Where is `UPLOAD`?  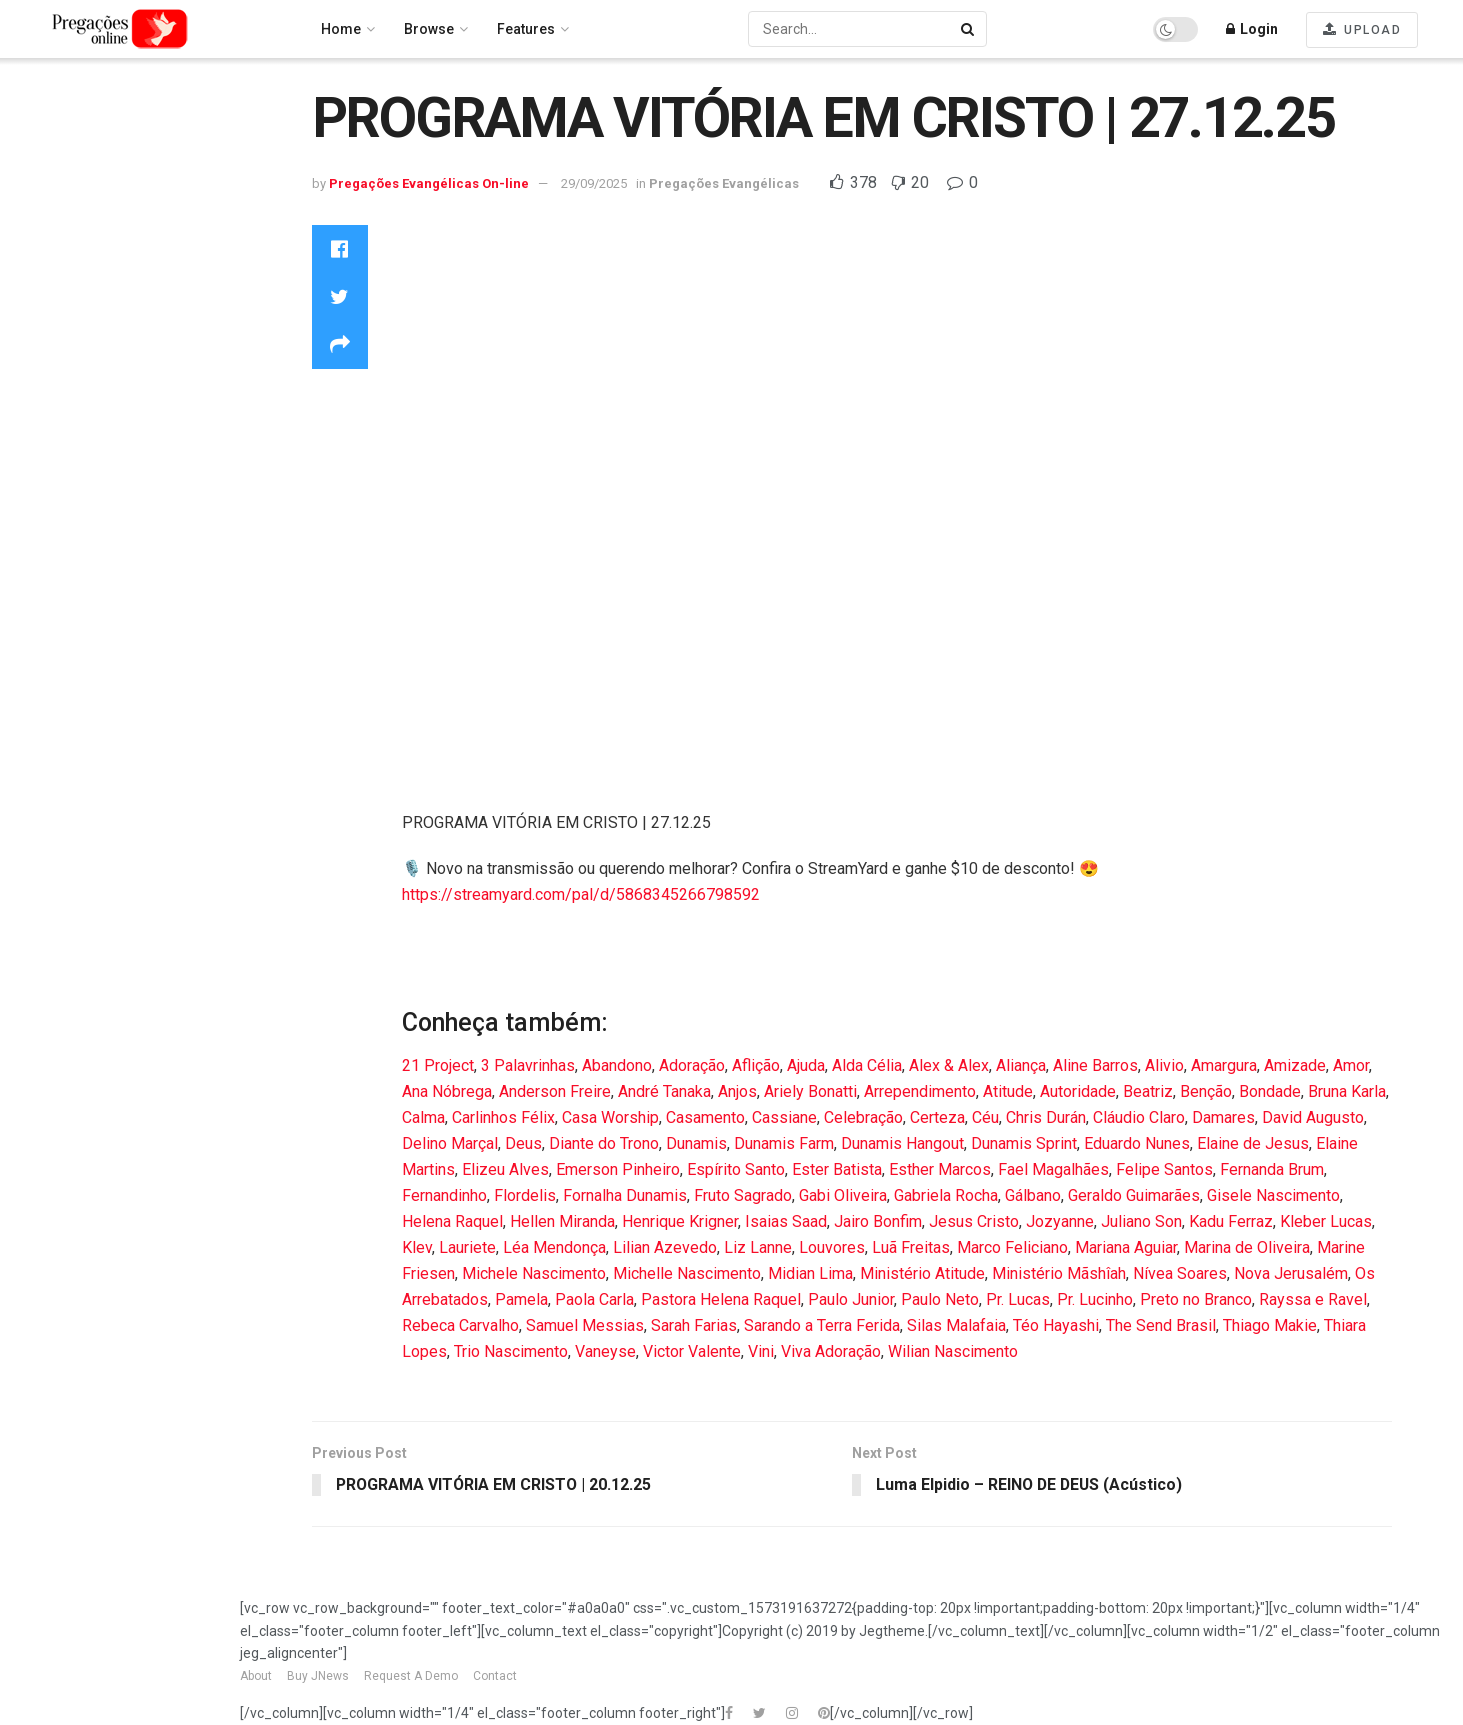 UPLOAD is located at coordinates (1362, 29).